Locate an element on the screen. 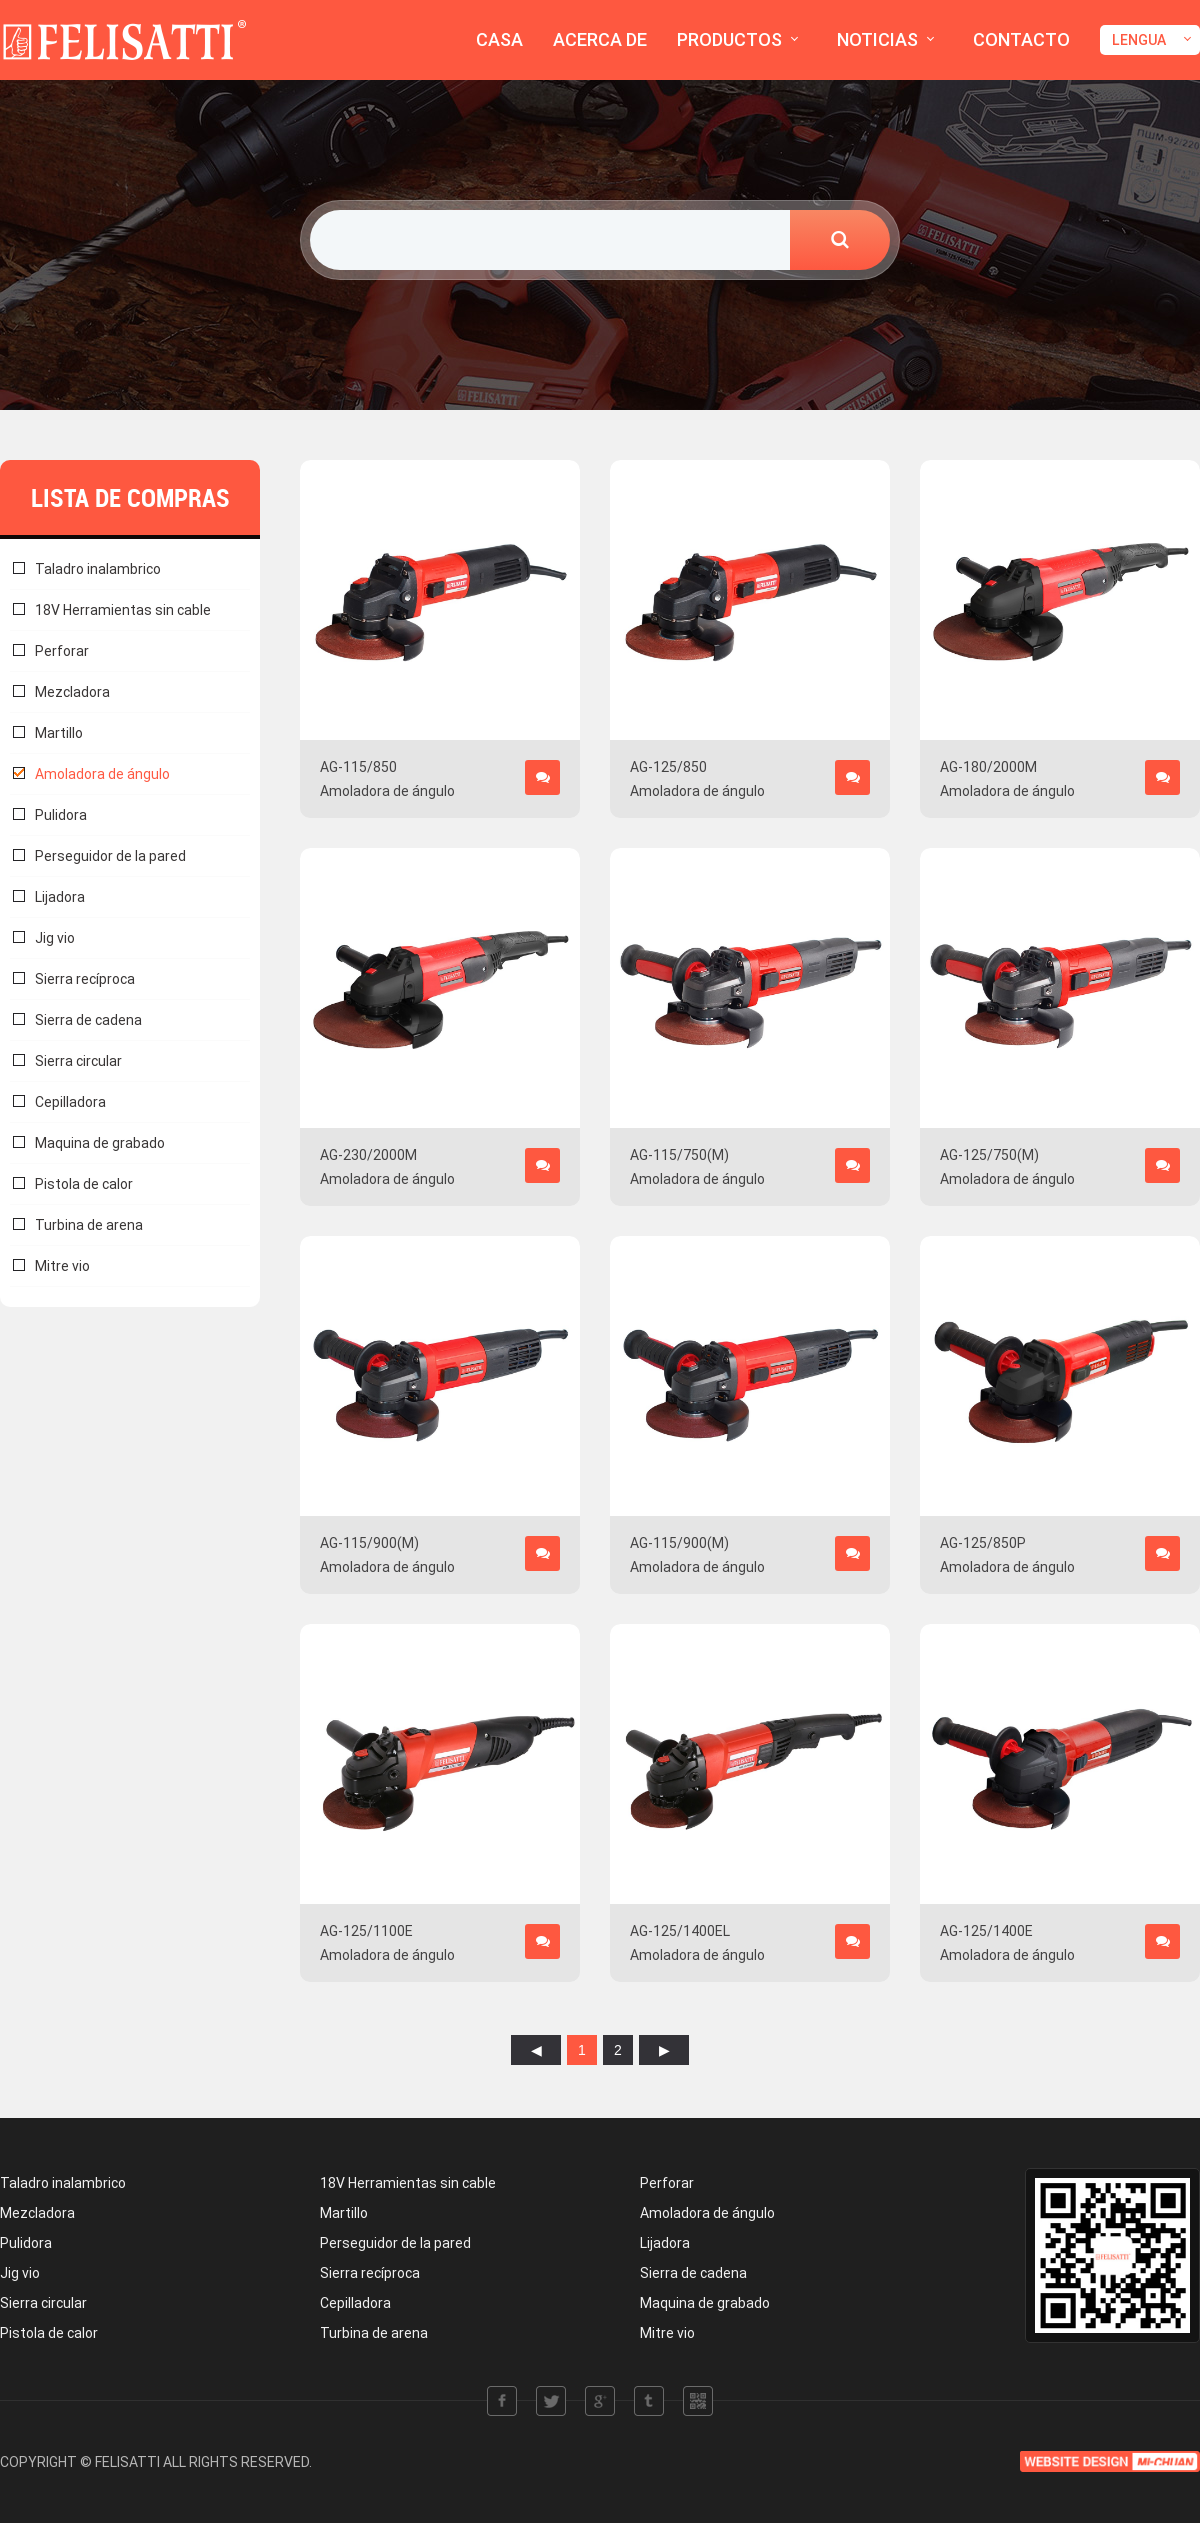  NOTICIAS is located at coordinates (877, 39).